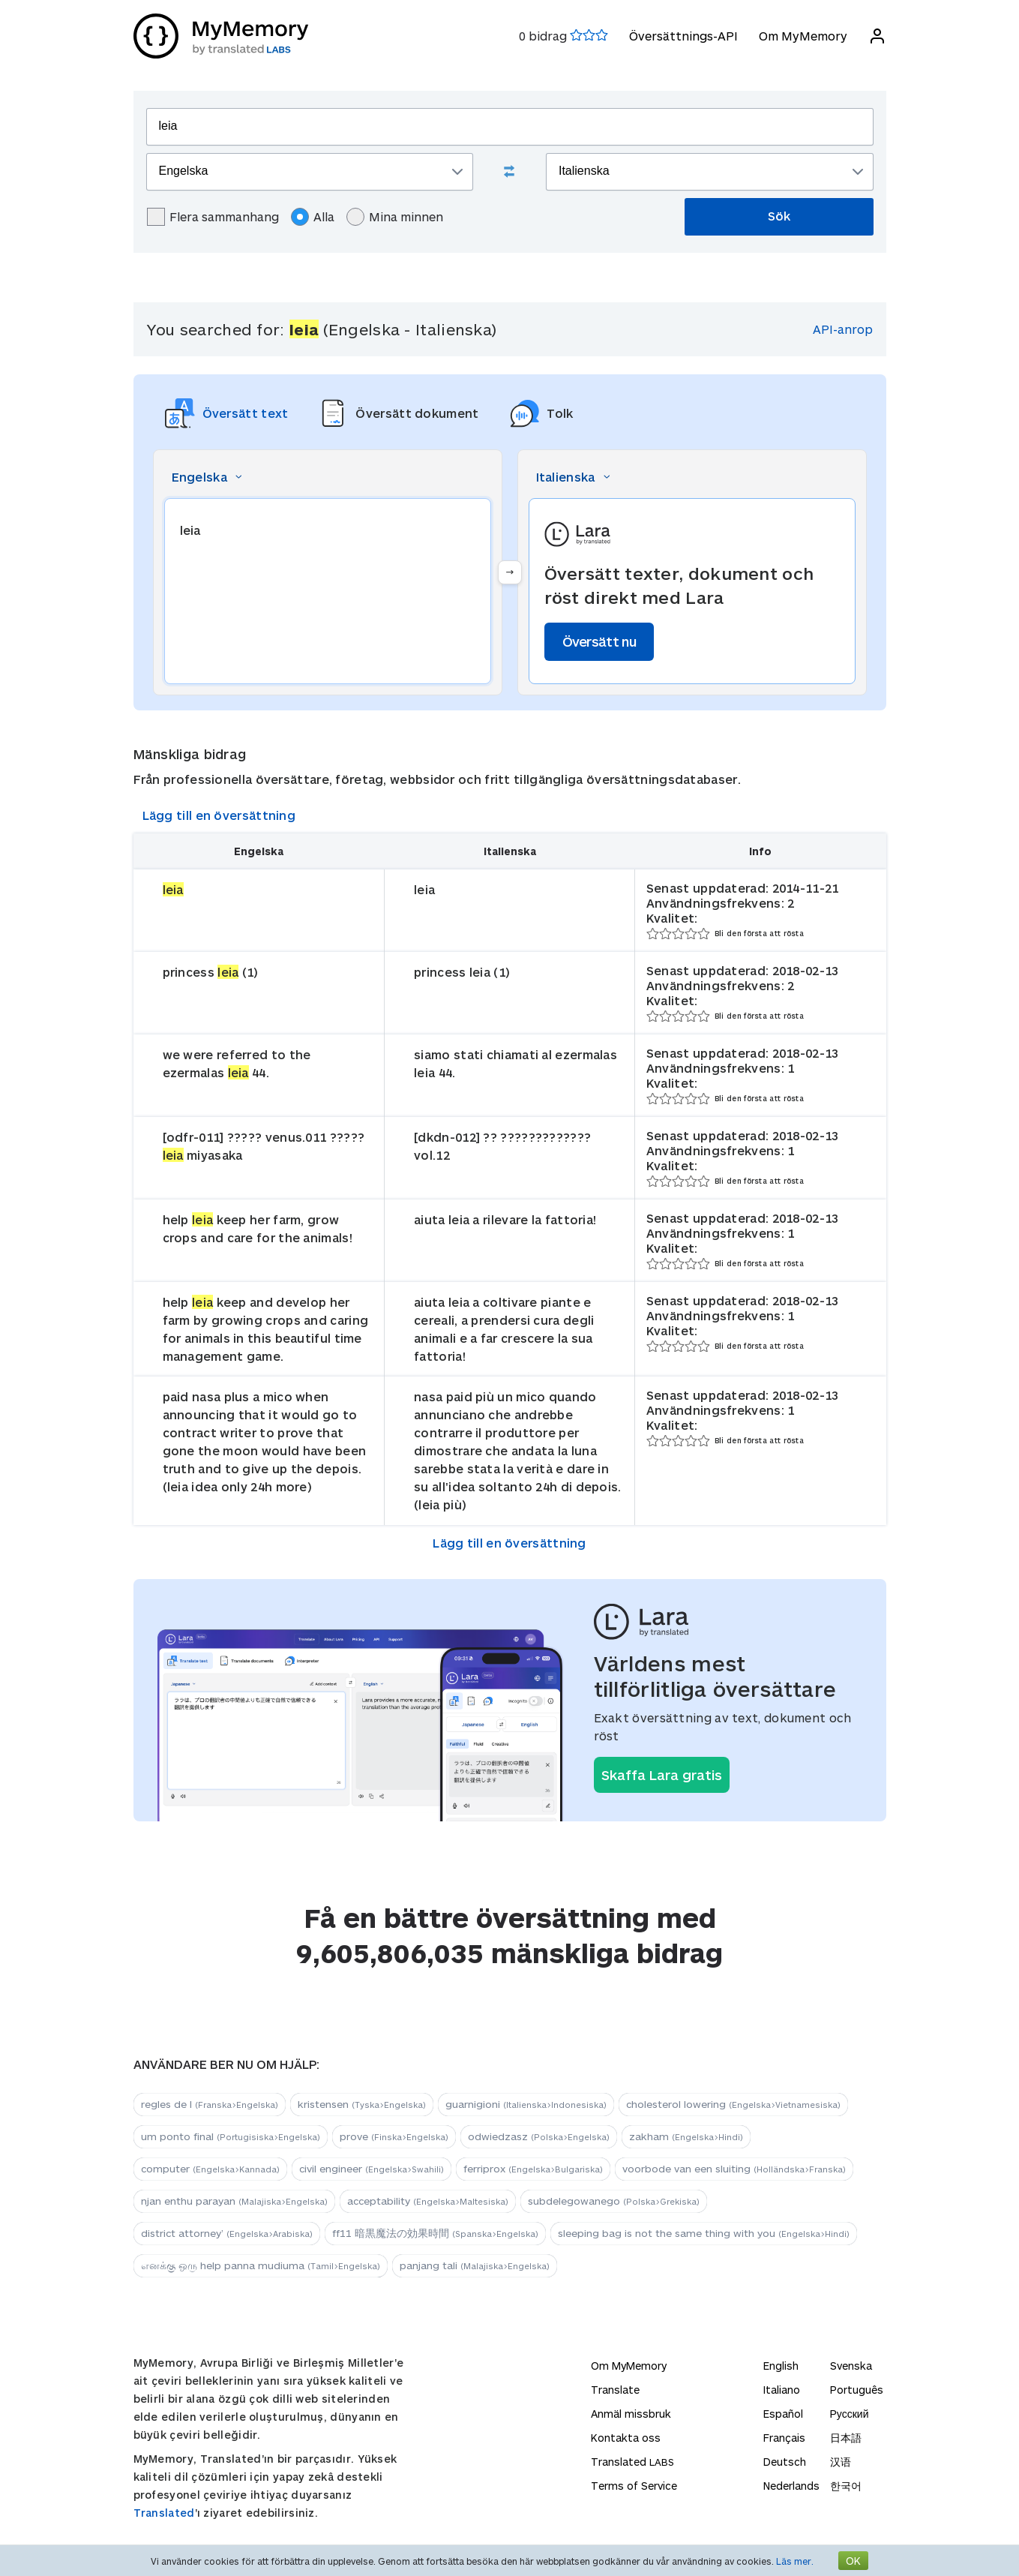  I want to click on Flera sammanhang, so click(213, 217).